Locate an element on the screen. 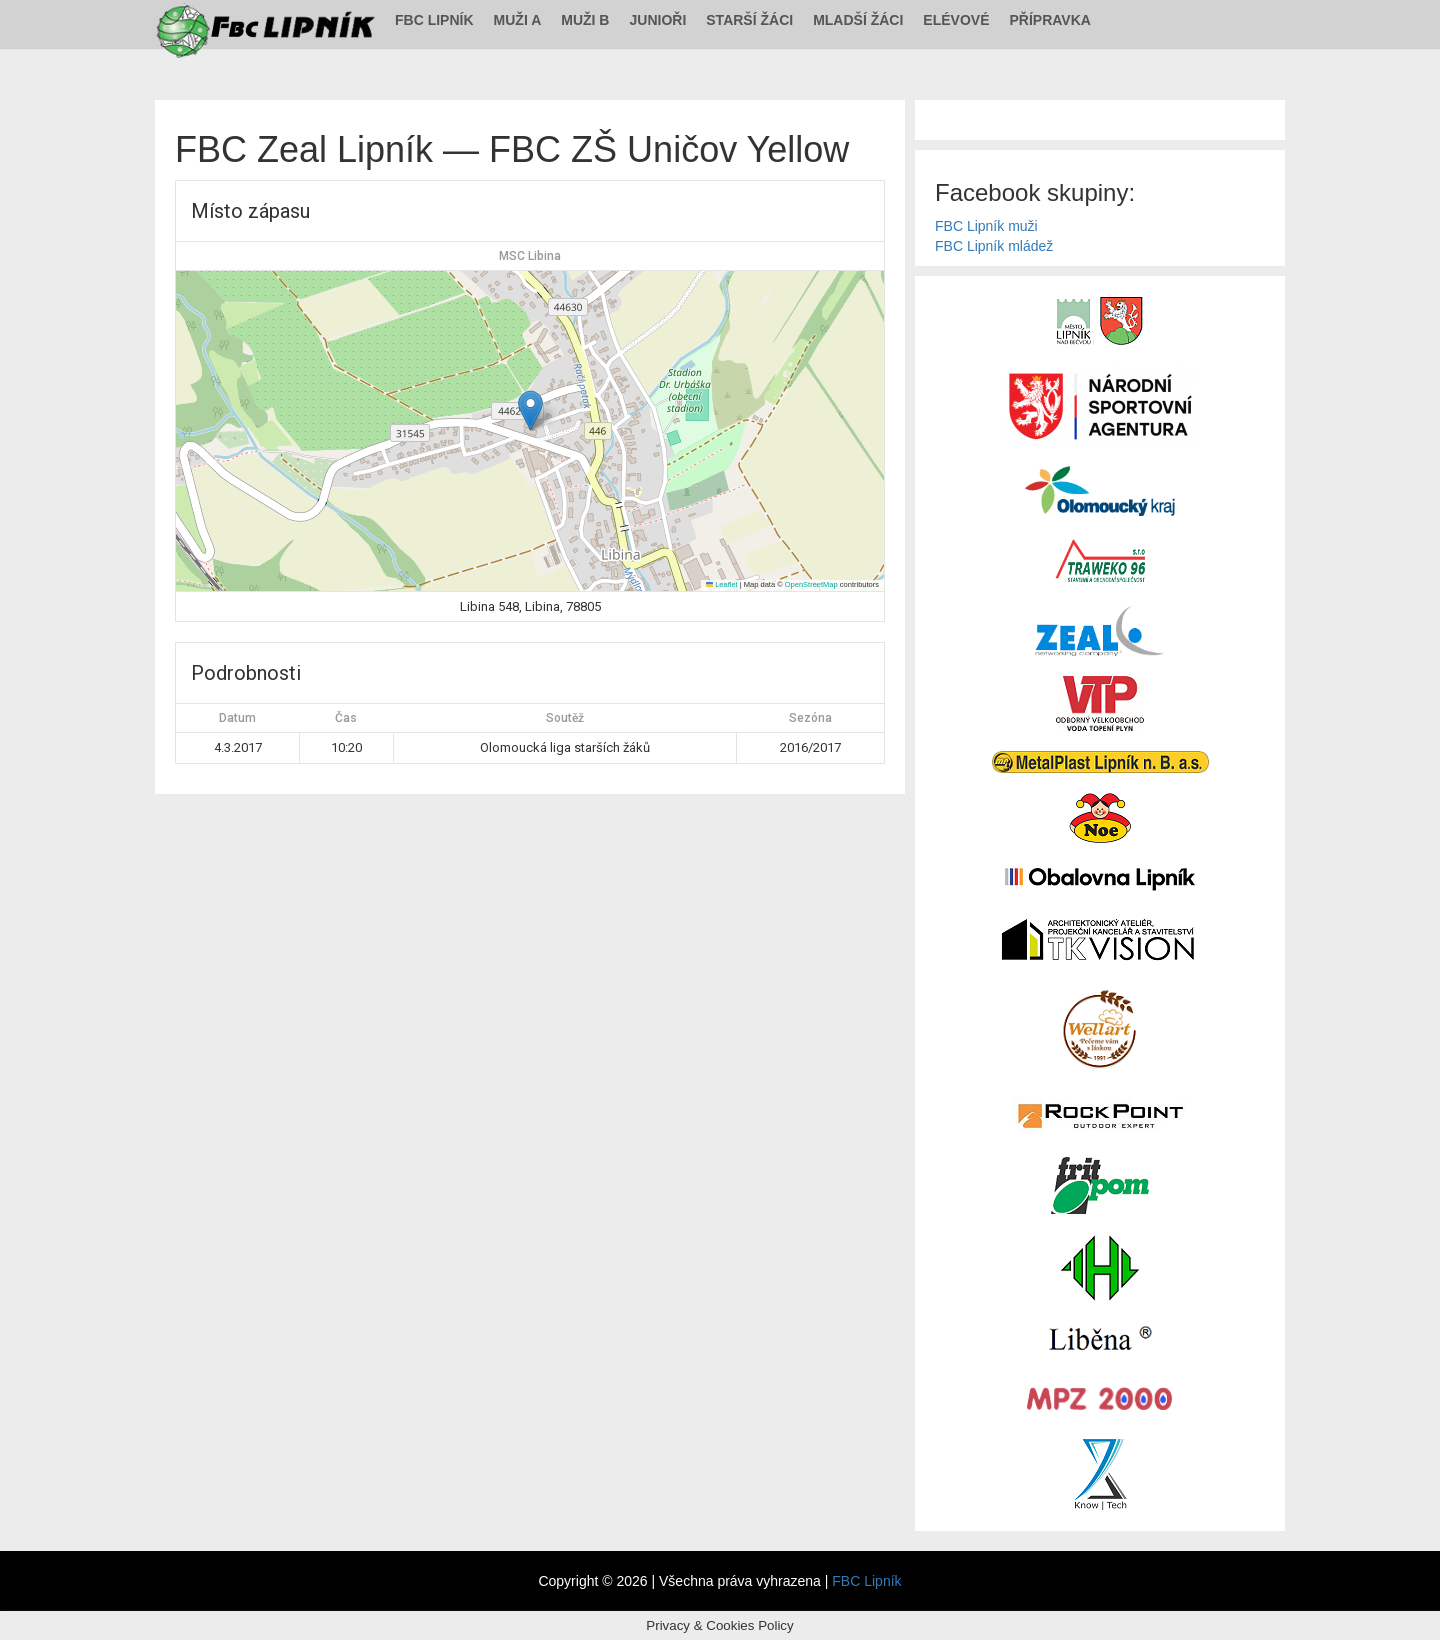  [button] is located at coordinates (530, 410).